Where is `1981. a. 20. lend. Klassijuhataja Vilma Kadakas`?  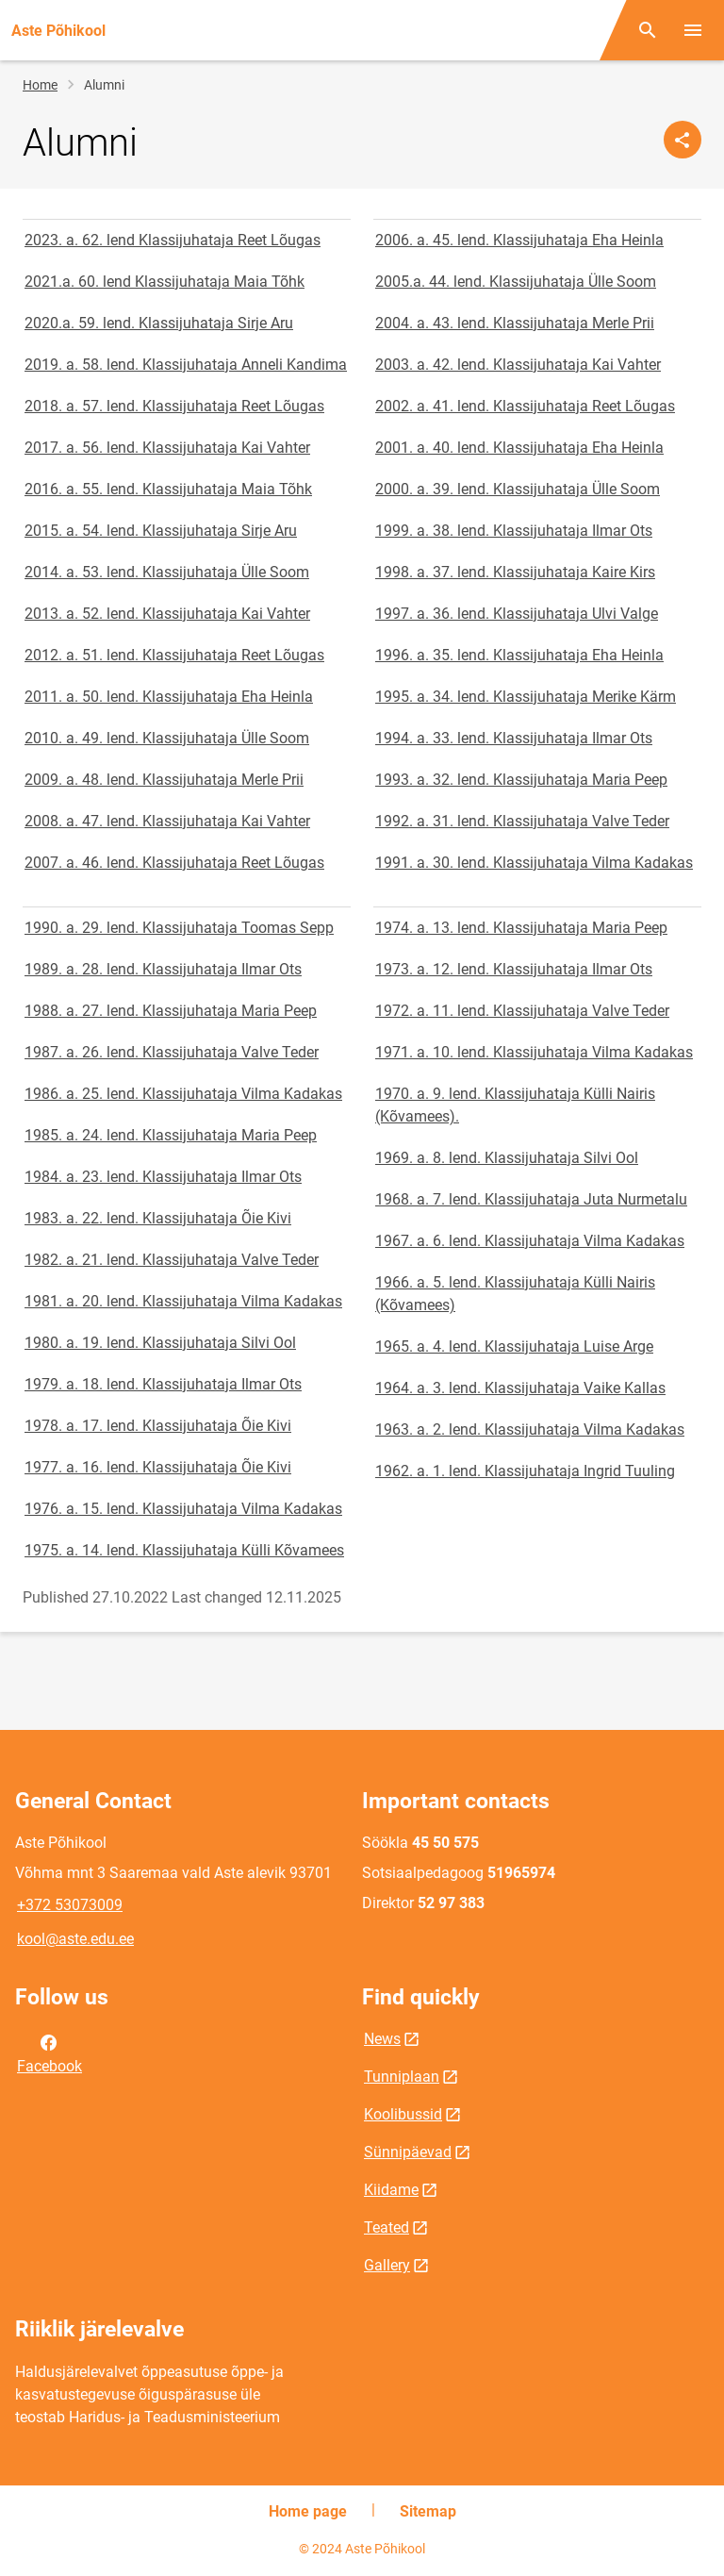 1981. a. 20. lend. Klassijuhataja Vilma Kadakas is located at coordinates (183, 1301).